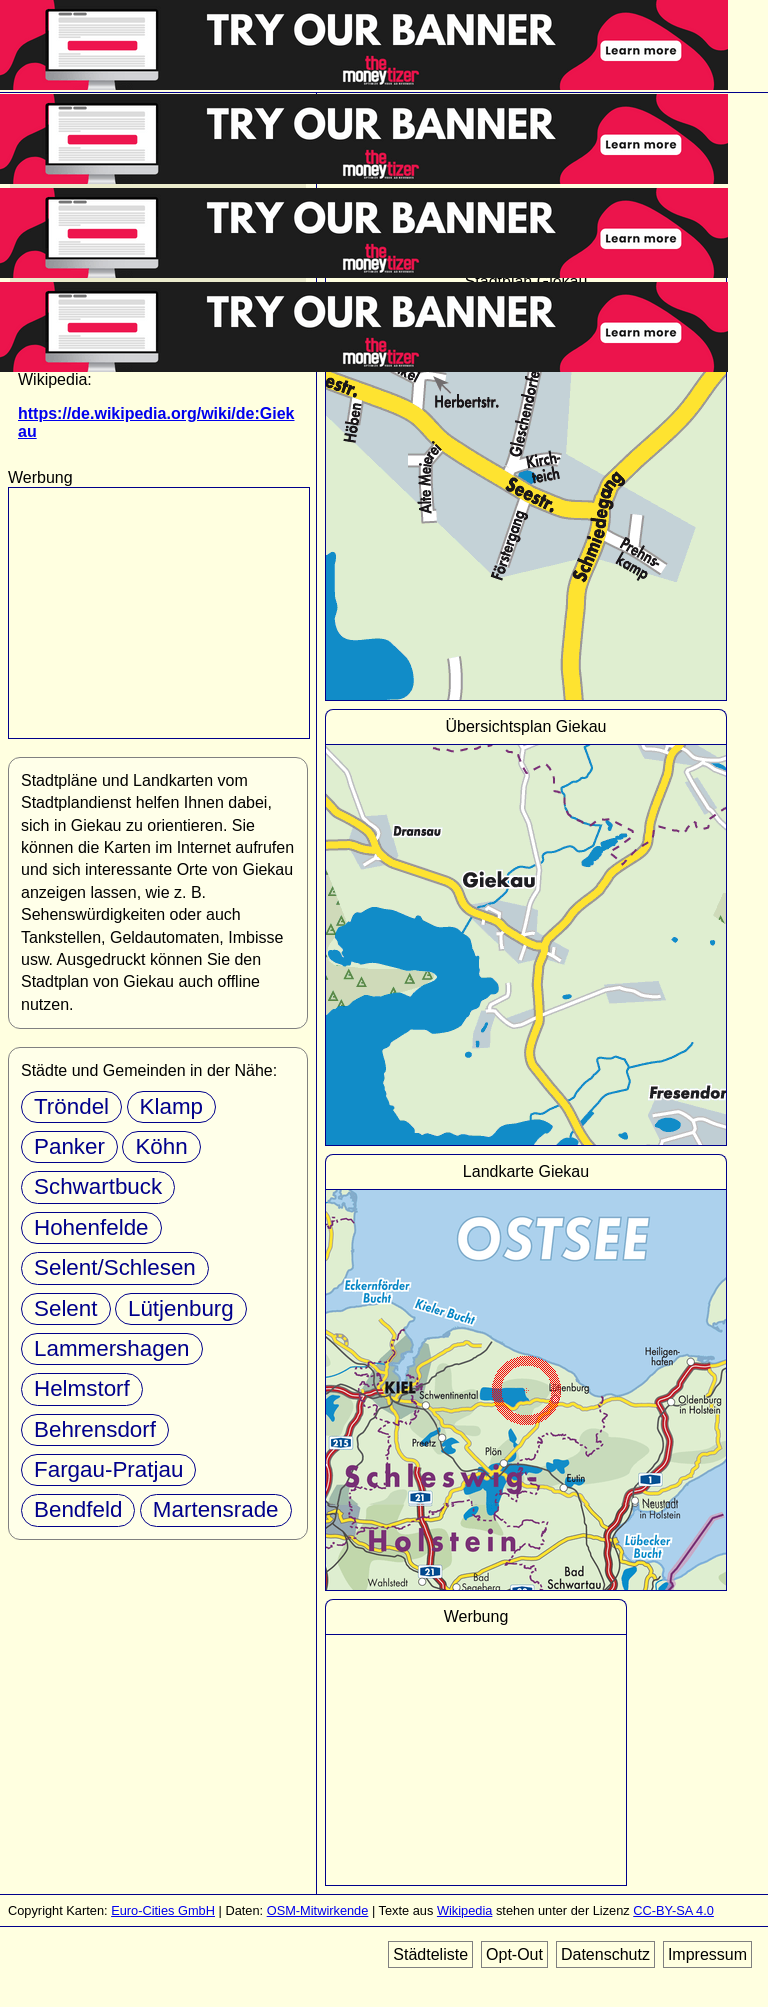 This screenshot has width=768, height=2007. I want to click on Panker, so click(69, 1146).